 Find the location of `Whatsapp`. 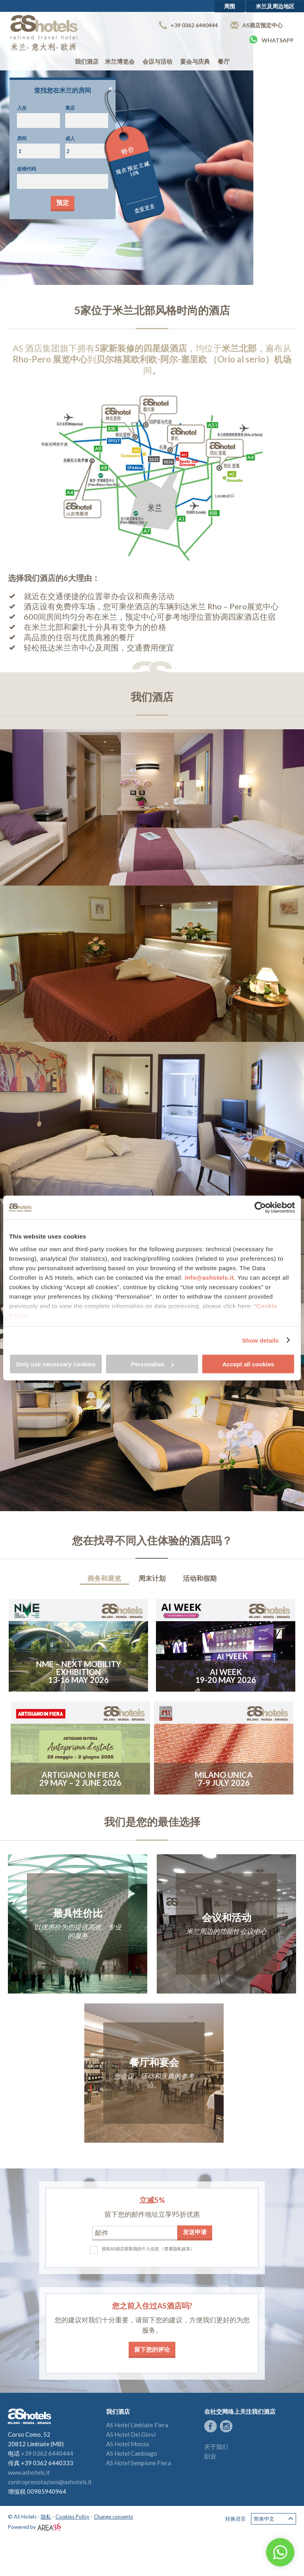

Whatsapp is located at coordinates (271, 39).